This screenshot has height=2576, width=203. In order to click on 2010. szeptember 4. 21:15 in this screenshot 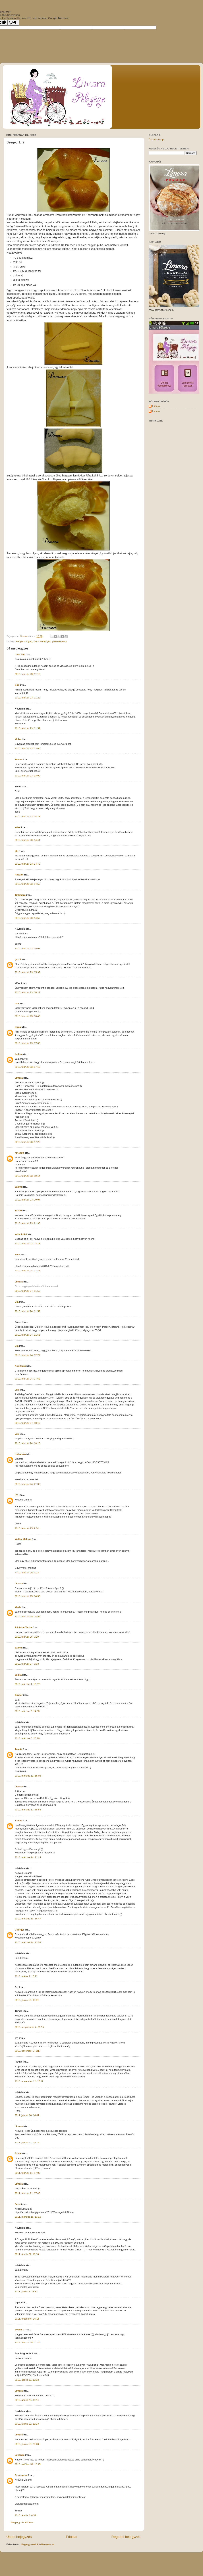, I will do `click(29, 2027)`.